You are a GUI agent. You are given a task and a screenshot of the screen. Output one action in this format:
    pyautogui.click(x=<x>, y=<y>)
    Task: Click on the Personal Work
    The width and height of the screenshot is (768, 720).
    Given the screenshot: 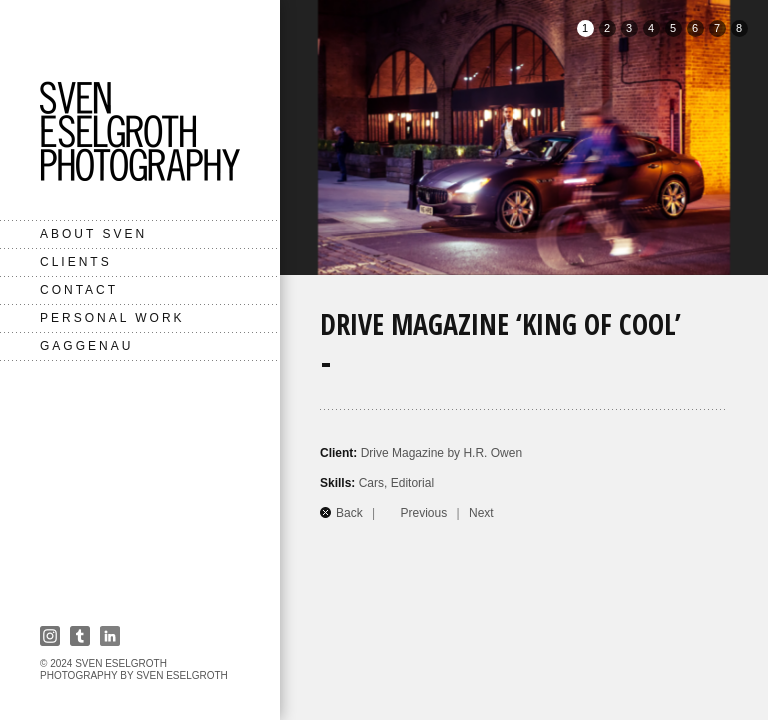 What is the action you would take?
    pyautogui.click(x=112, y=318)
    